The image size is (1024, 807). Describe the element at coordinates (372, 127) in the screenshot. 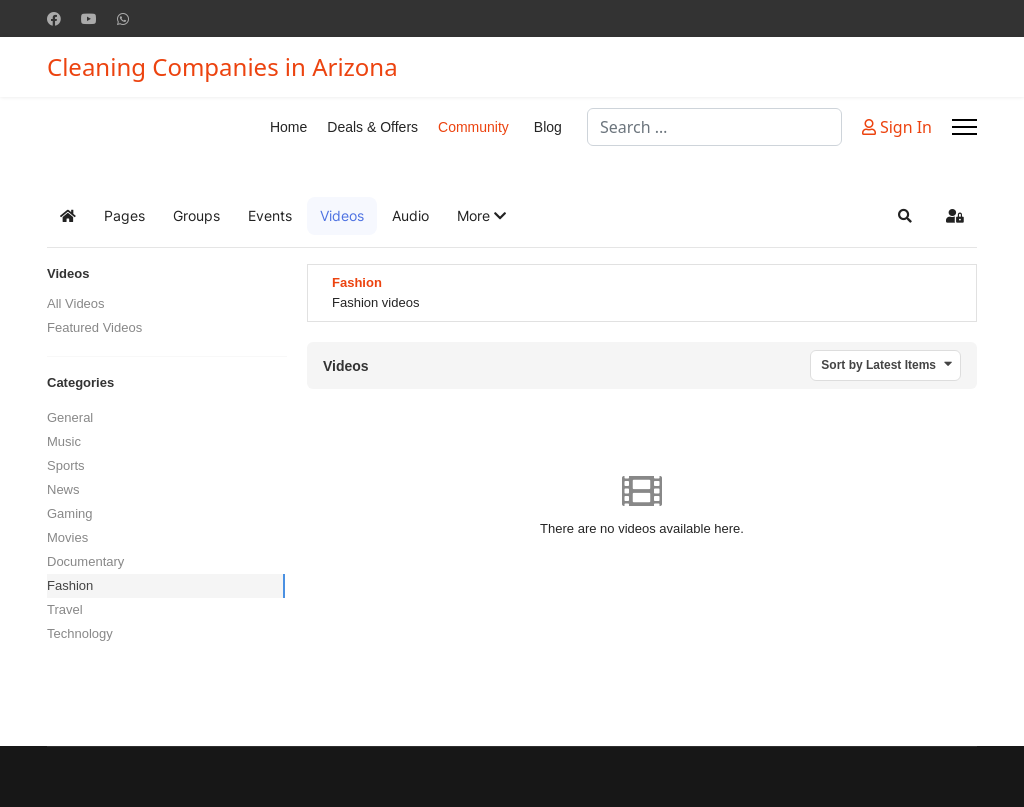

I see `Deals & Offers` at that location.